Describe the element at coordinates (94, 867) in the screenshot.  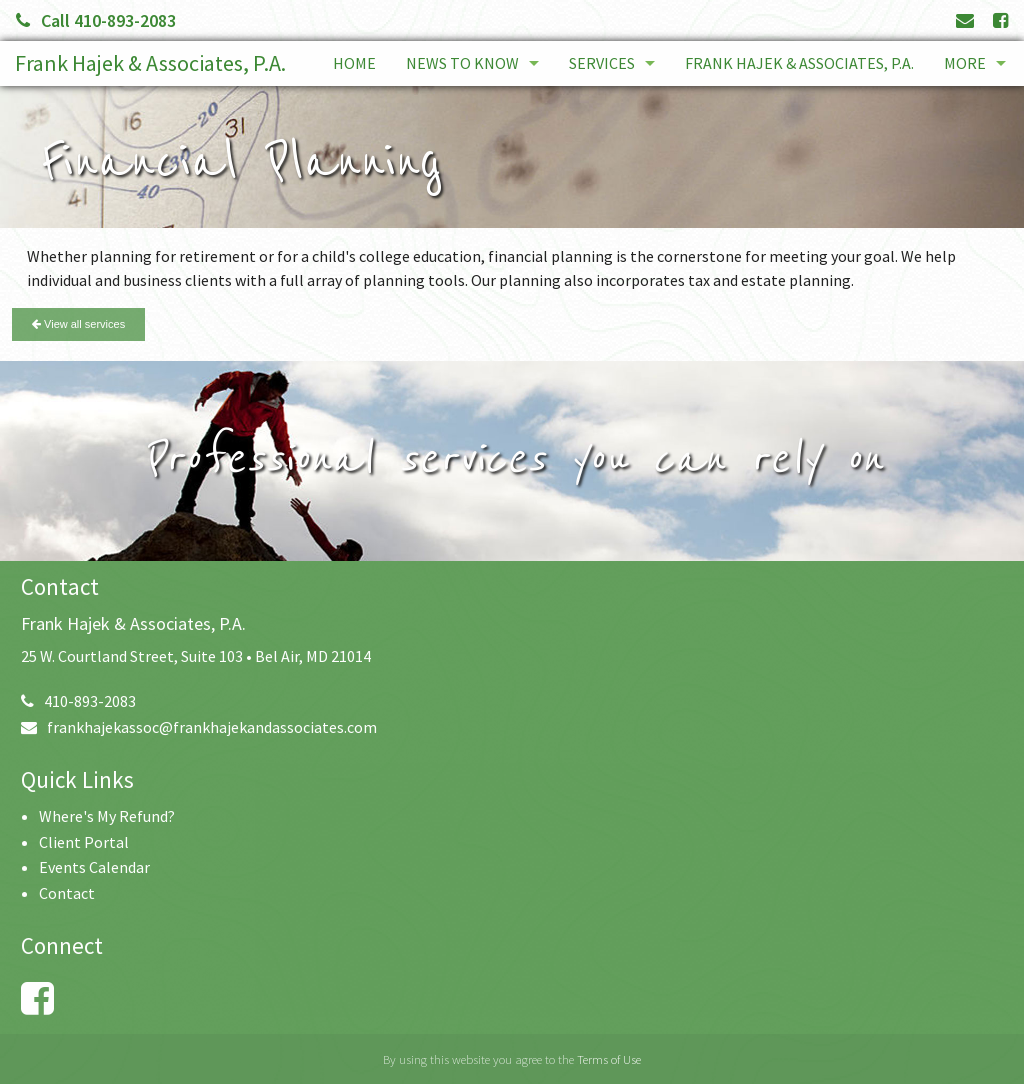
I see `Events Calendar` at that location.